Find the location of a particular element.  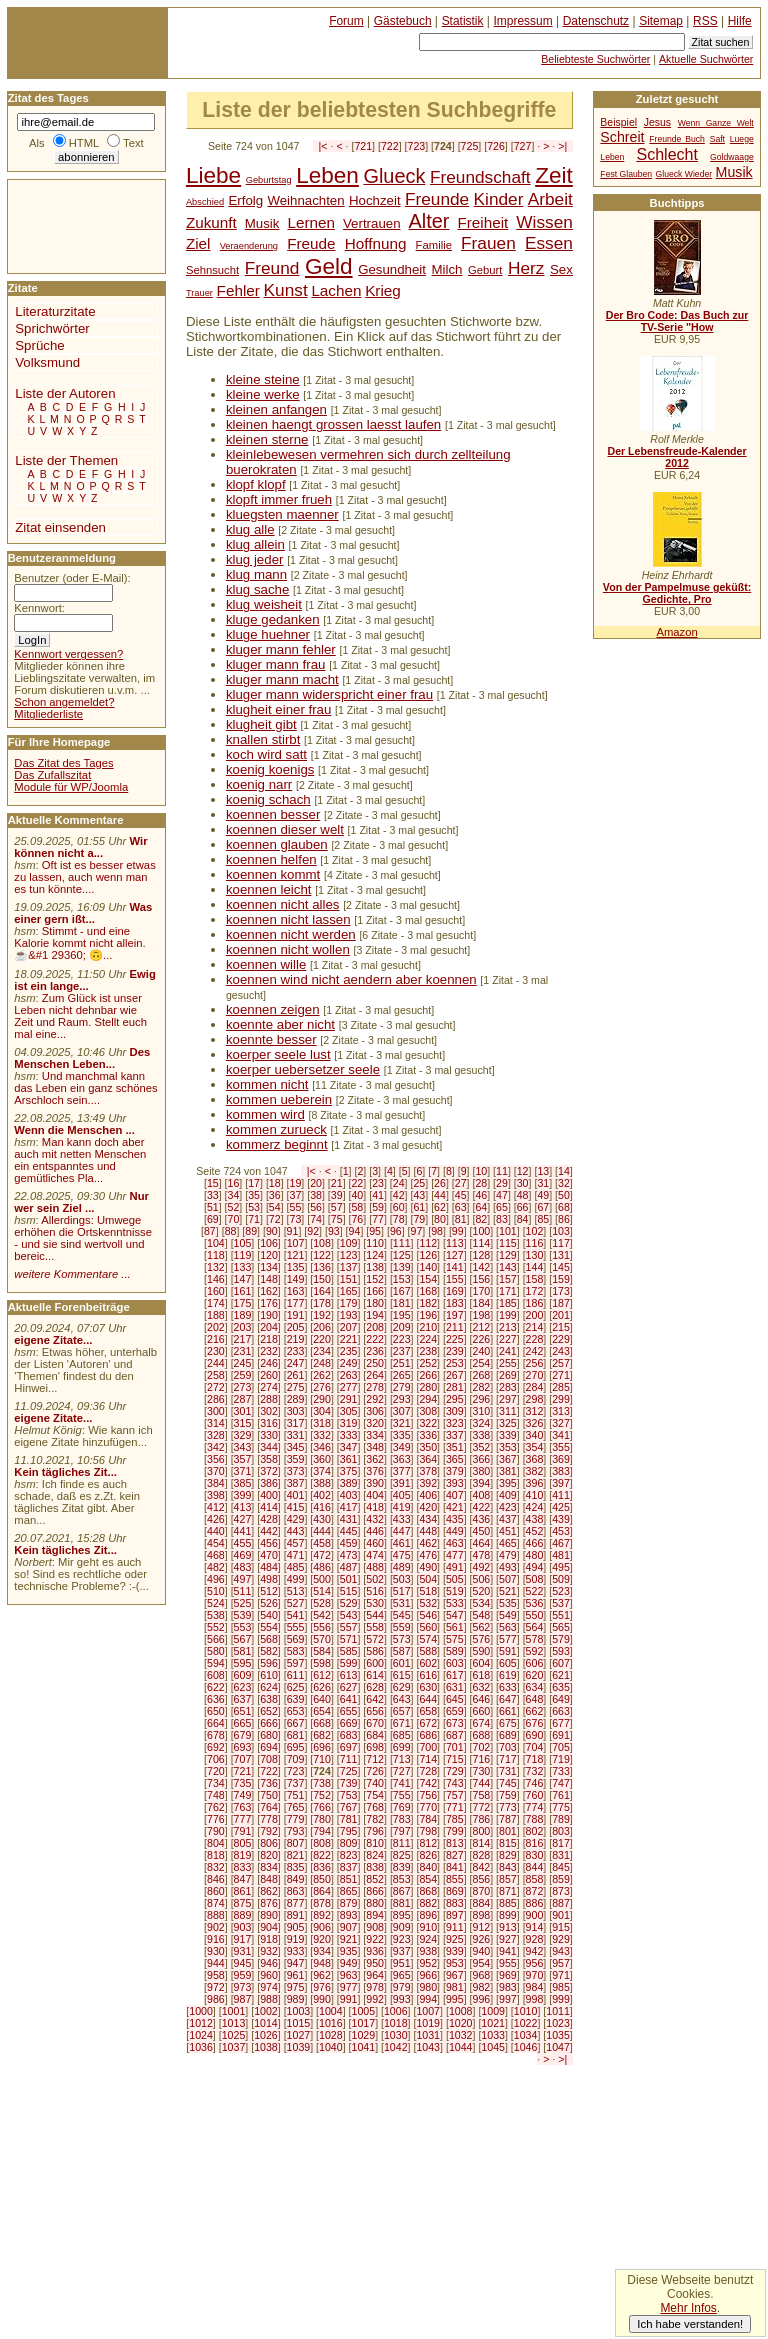

123 is located at coordinates (349, 1255).